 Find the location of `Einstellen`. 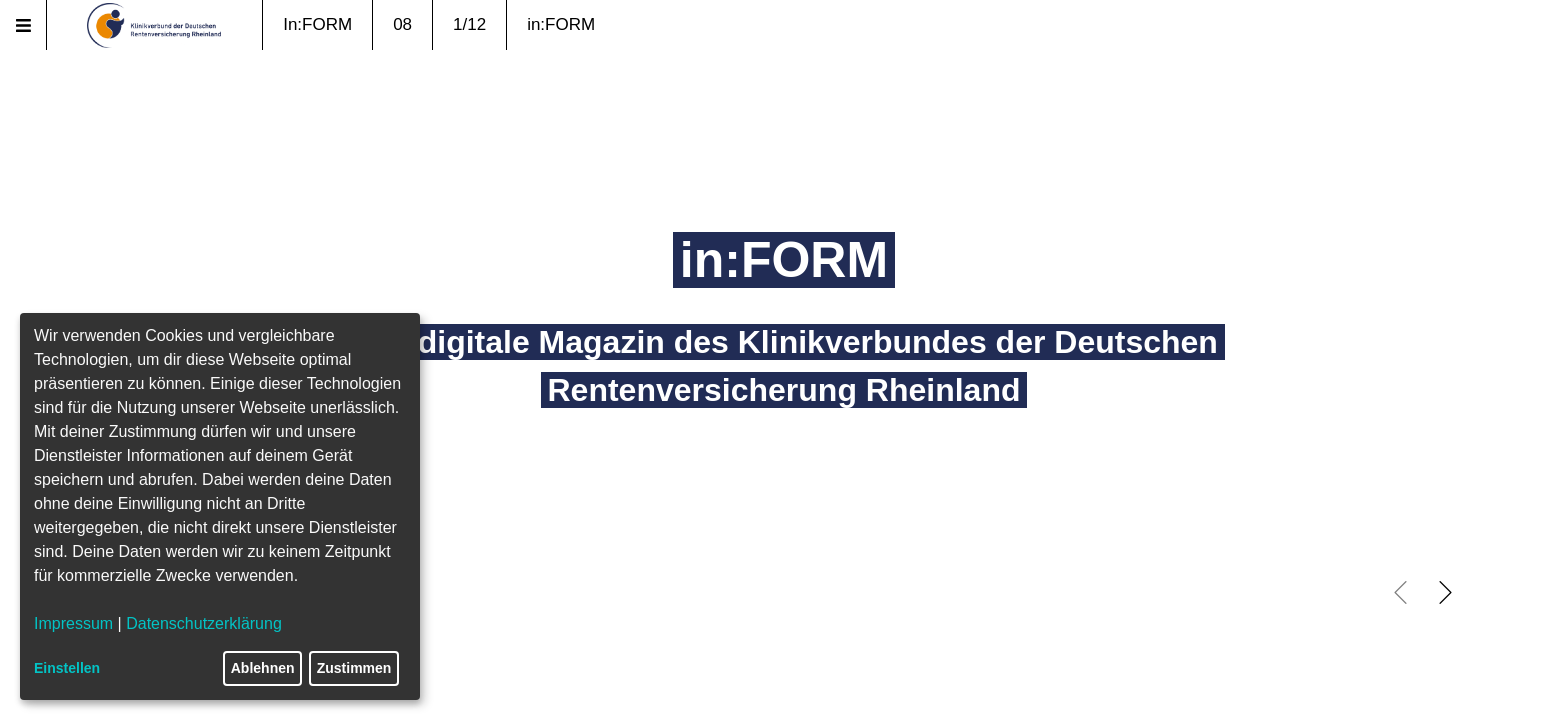

Einstellen is located at coordinates (67, 668).